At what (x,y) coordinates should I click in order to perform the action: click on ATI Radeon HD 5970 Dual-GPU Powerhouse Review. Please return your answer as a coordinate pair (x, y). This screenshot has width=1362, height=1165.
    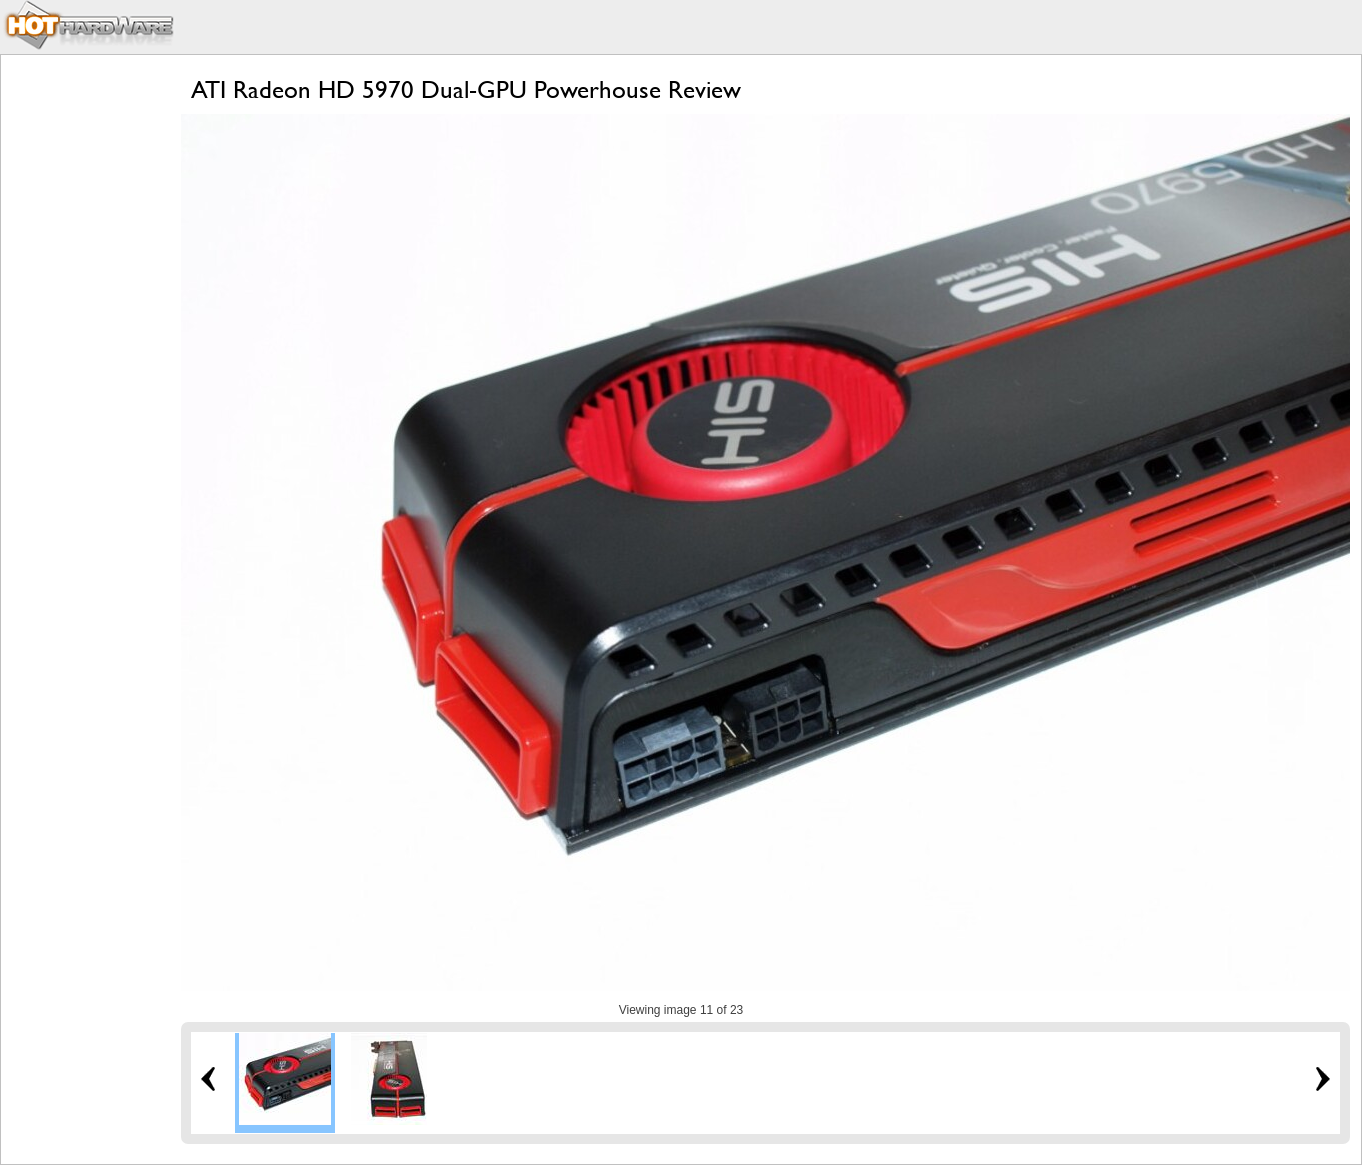
    Looking at the image, I should click on (466, 89).